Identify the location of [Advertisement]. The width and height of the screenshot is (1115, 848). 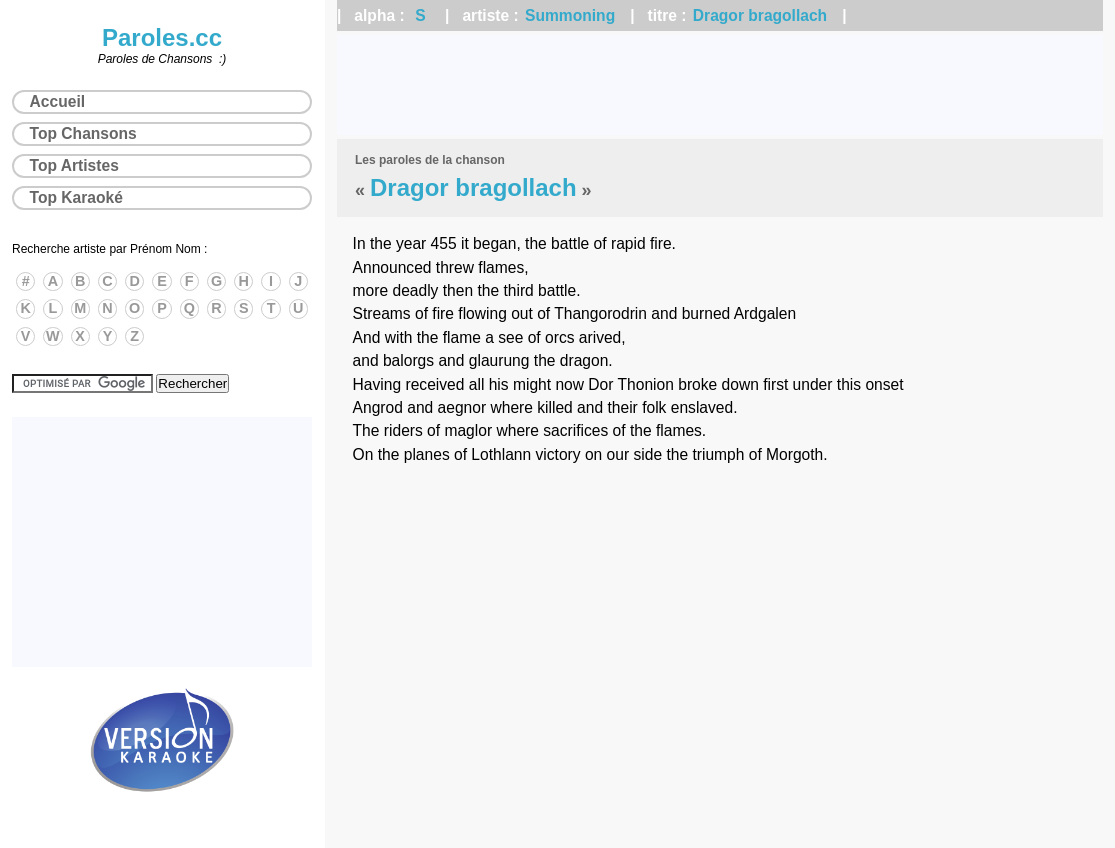
(720, 85).